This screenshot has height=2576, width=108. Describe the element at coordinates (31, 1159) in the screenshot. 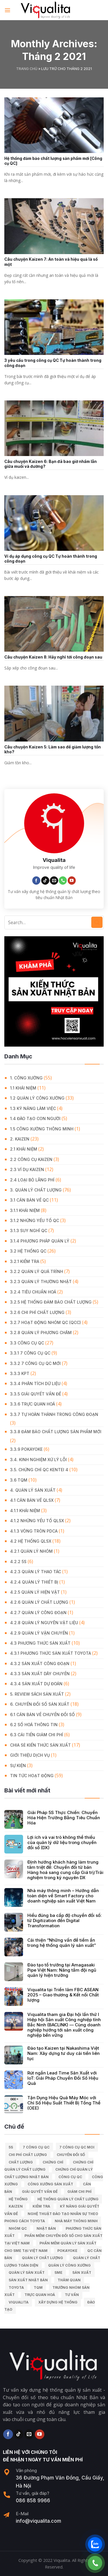

I see `2.2 Công cụ Kaizen` at that location.